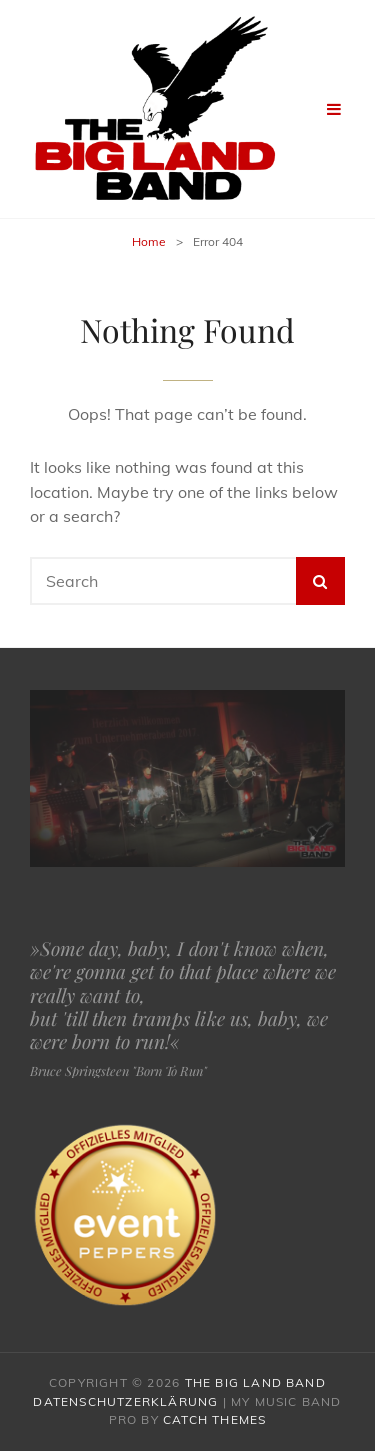 The height and width of the screenshot is (1451, 375). Describe the element at coordinates (149, 241) in the screenshot. I see `Home` at that location.